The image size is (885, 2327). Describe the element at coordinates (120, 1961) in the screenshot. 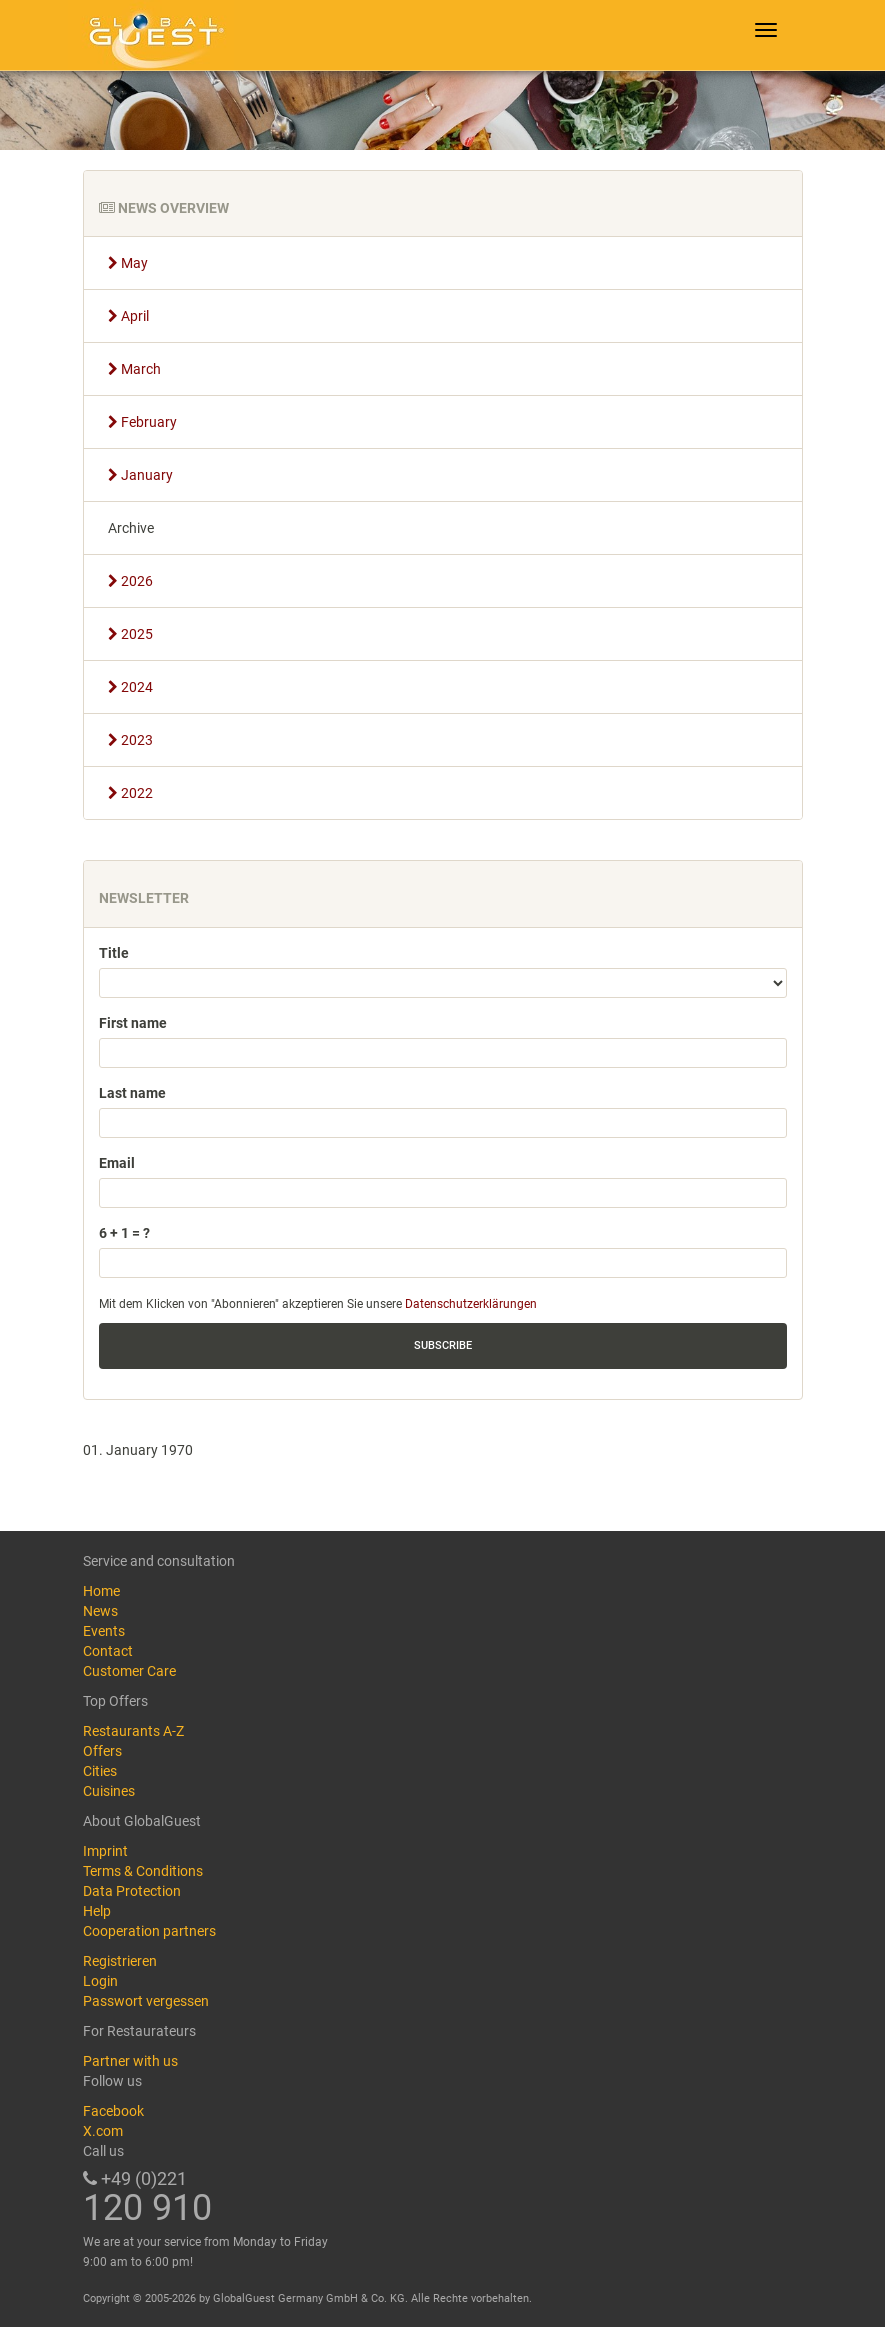

I see `Registrieren` at that location.